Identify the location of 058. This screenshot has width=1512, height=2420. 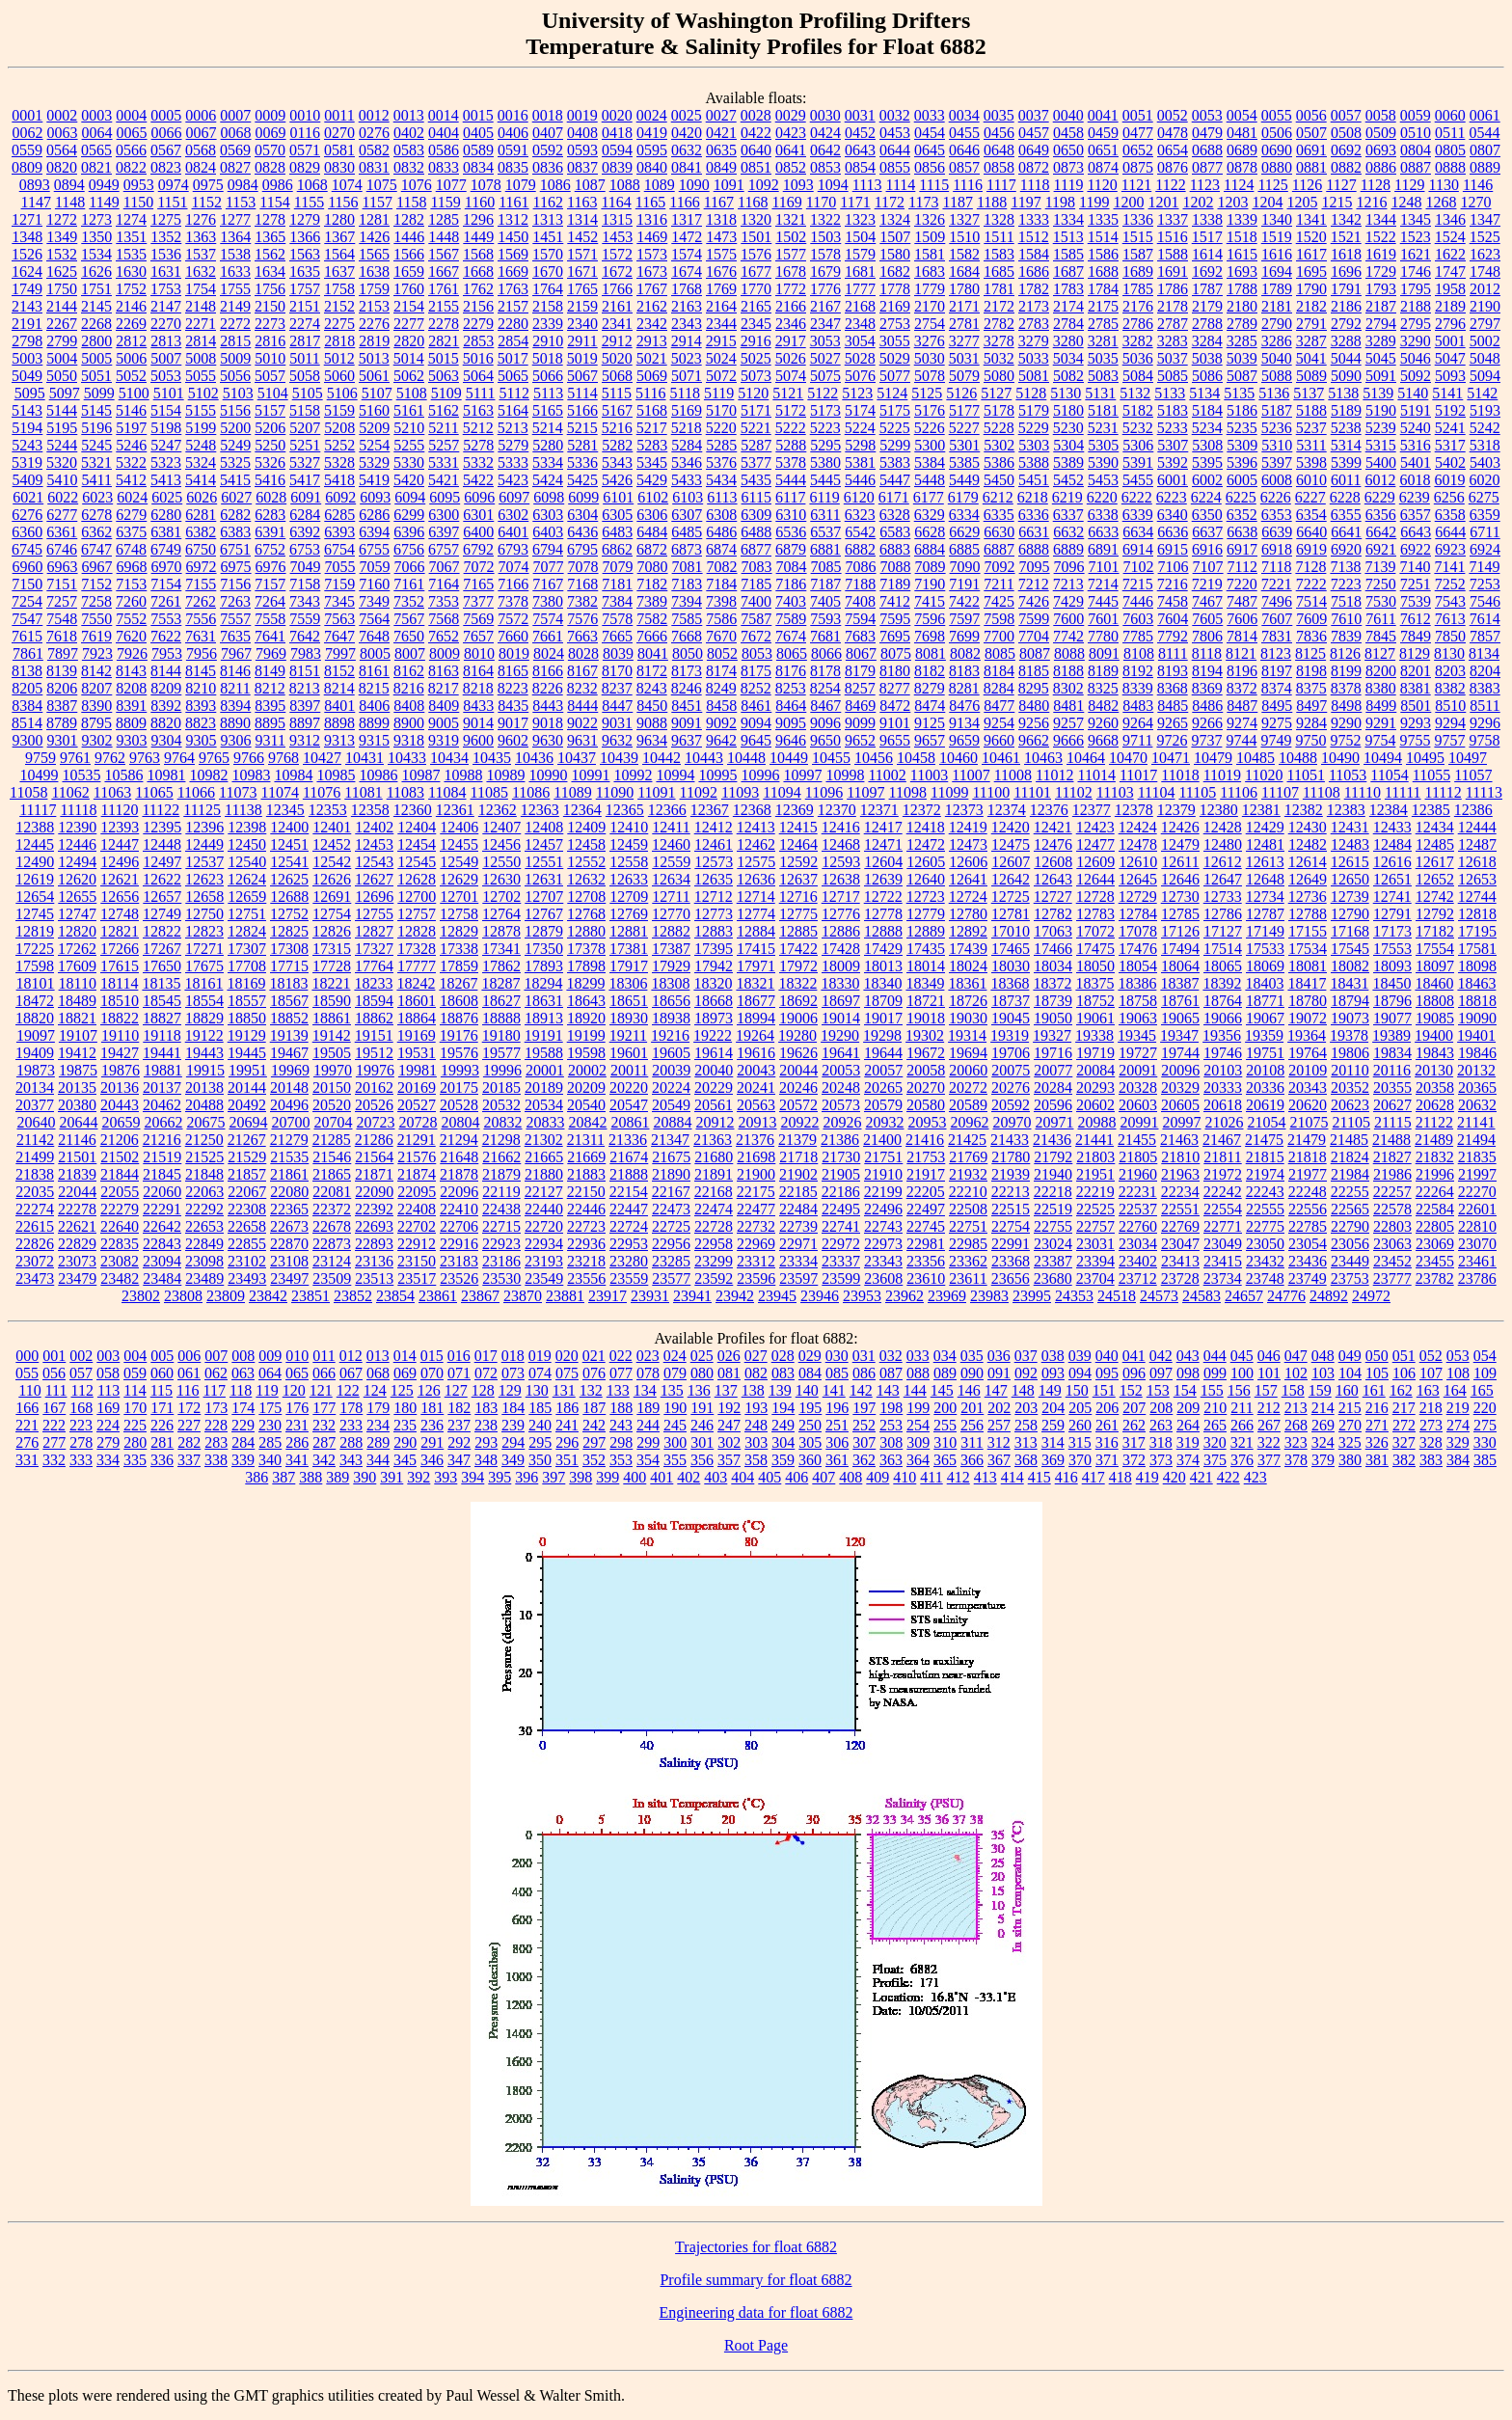
(108, 1373).